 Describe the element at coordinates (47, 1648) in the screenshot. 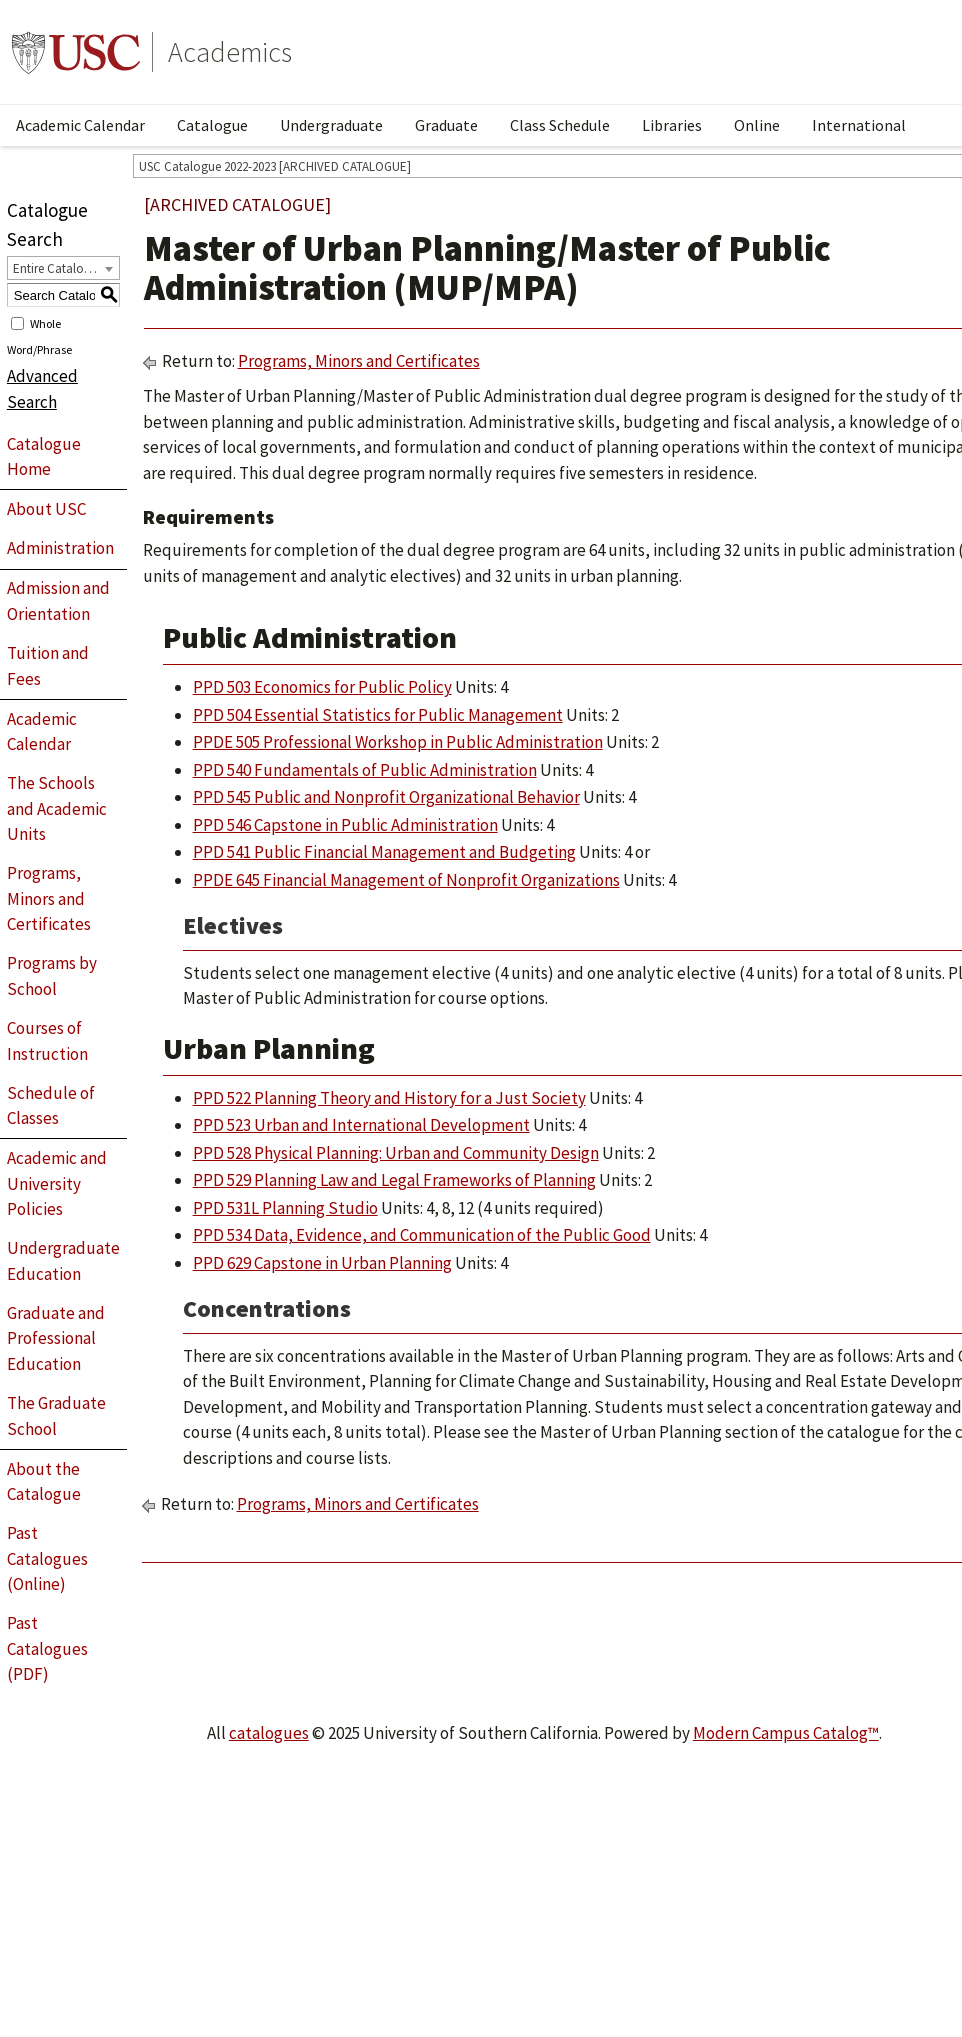

I see `Past Catalogues (PDF)` at that location.